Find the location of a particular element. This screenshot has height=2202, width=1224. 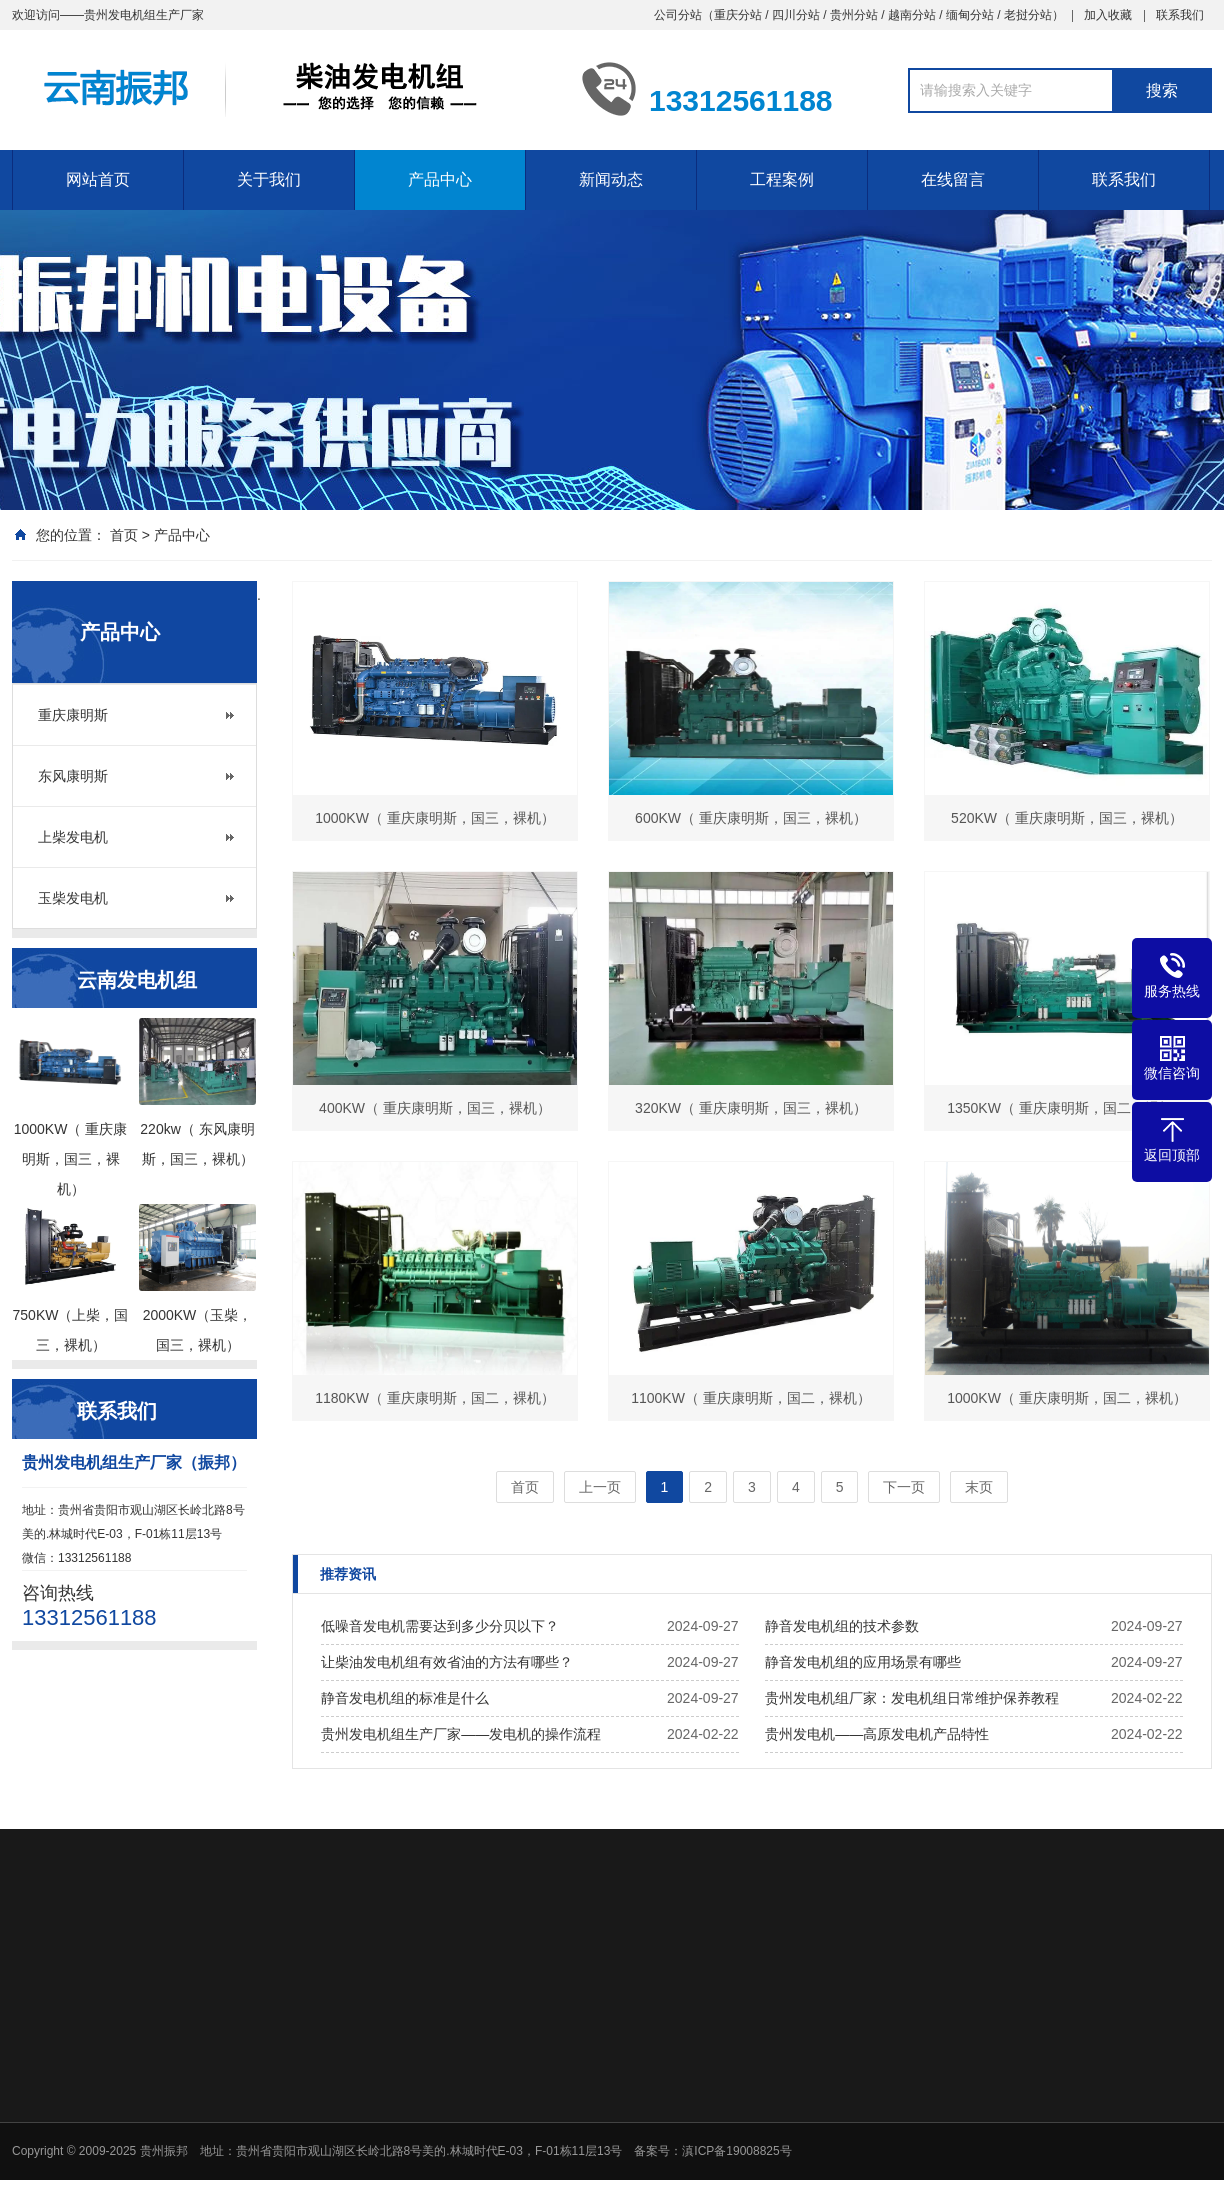

老挝分站 is located at coordinates (1028, 15).